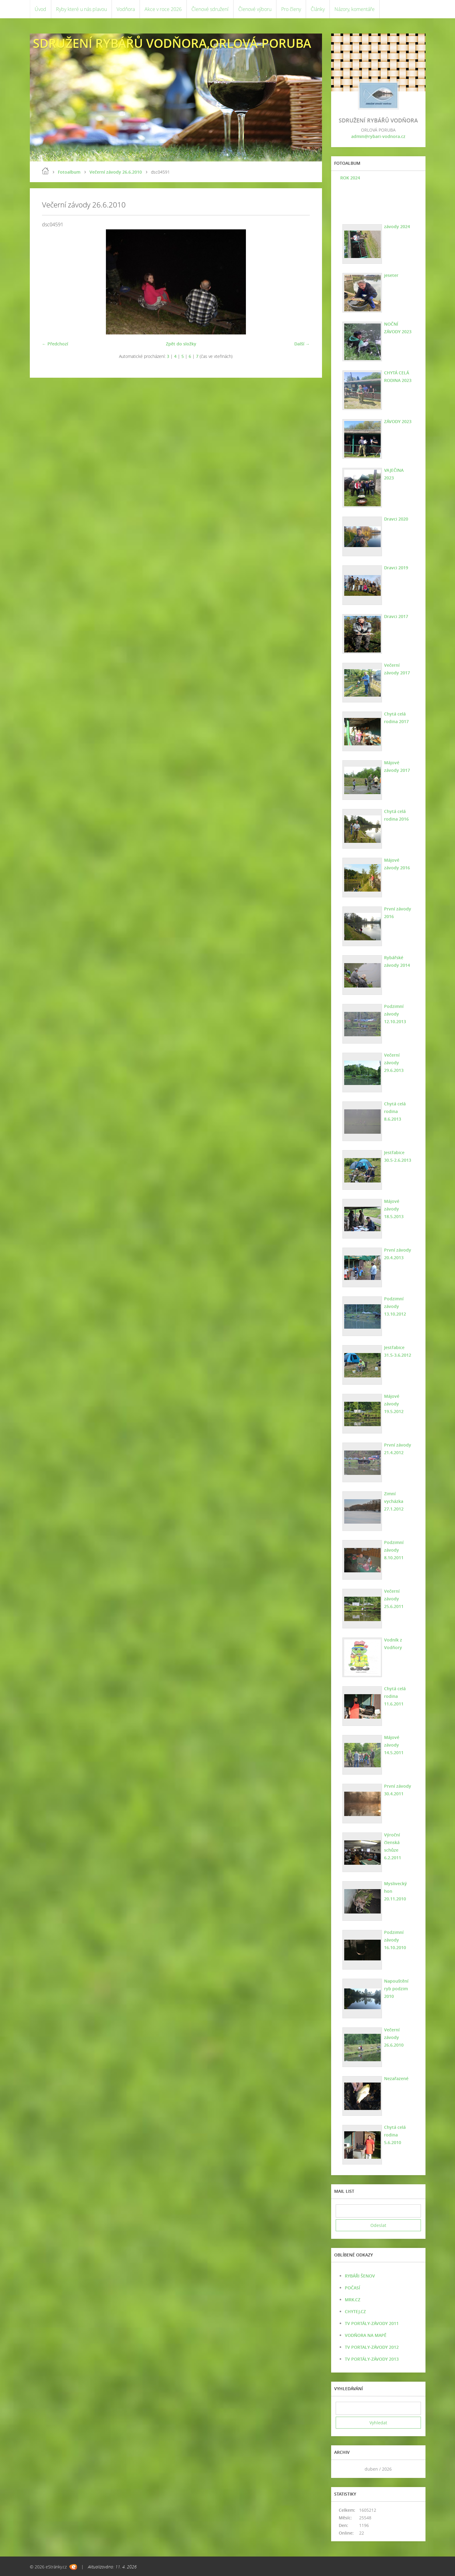  Describe the element at coordinates (372, 2359) in the screenshot. I see `TV PORTÁLY-ZÁVODY 2013` at that location.